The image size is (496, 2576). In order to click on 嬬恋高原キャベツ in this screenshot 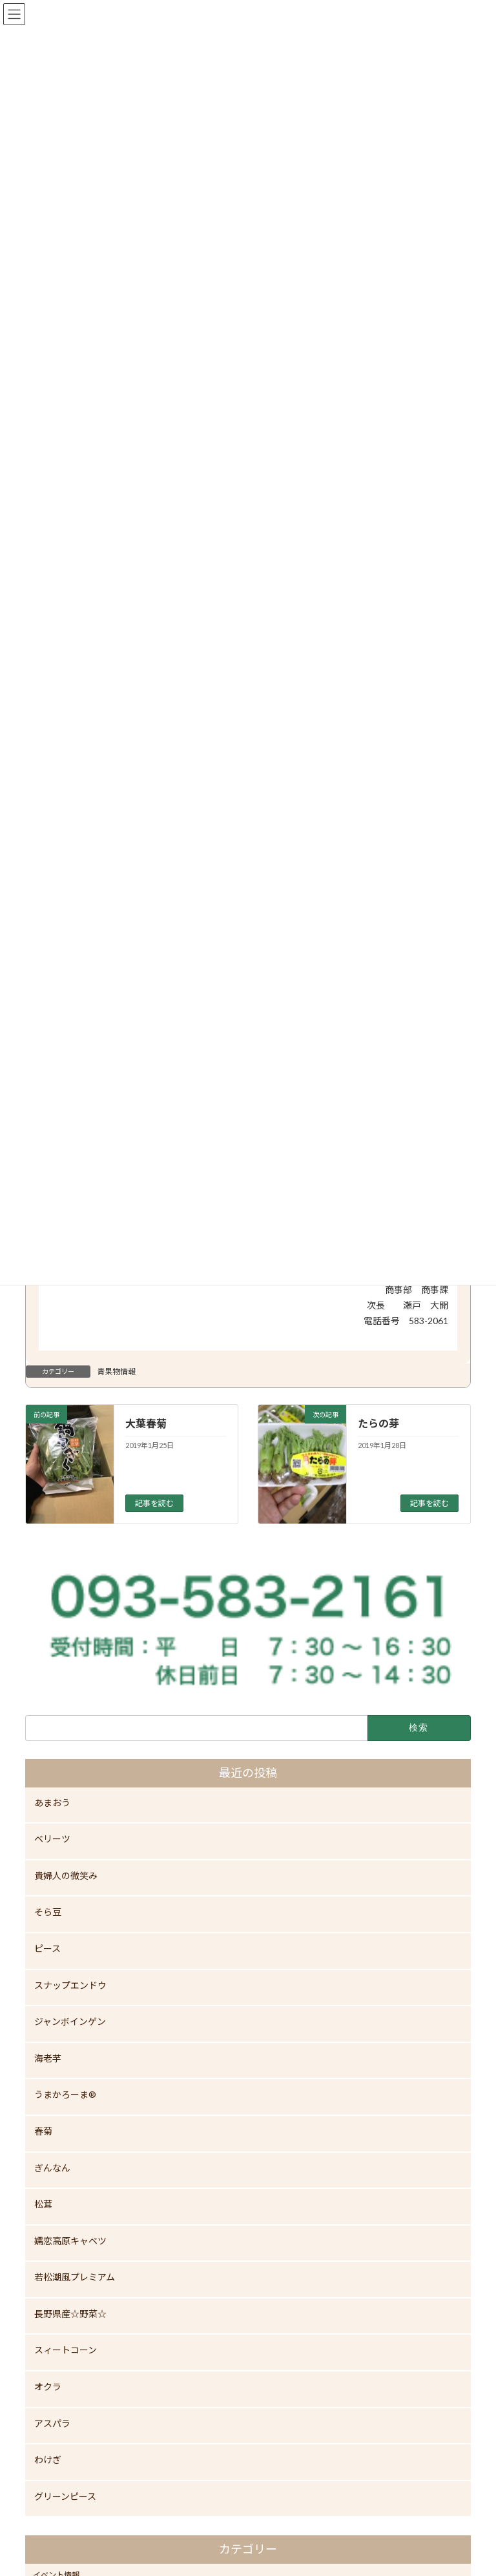, I will do `click(70, 2240)`.